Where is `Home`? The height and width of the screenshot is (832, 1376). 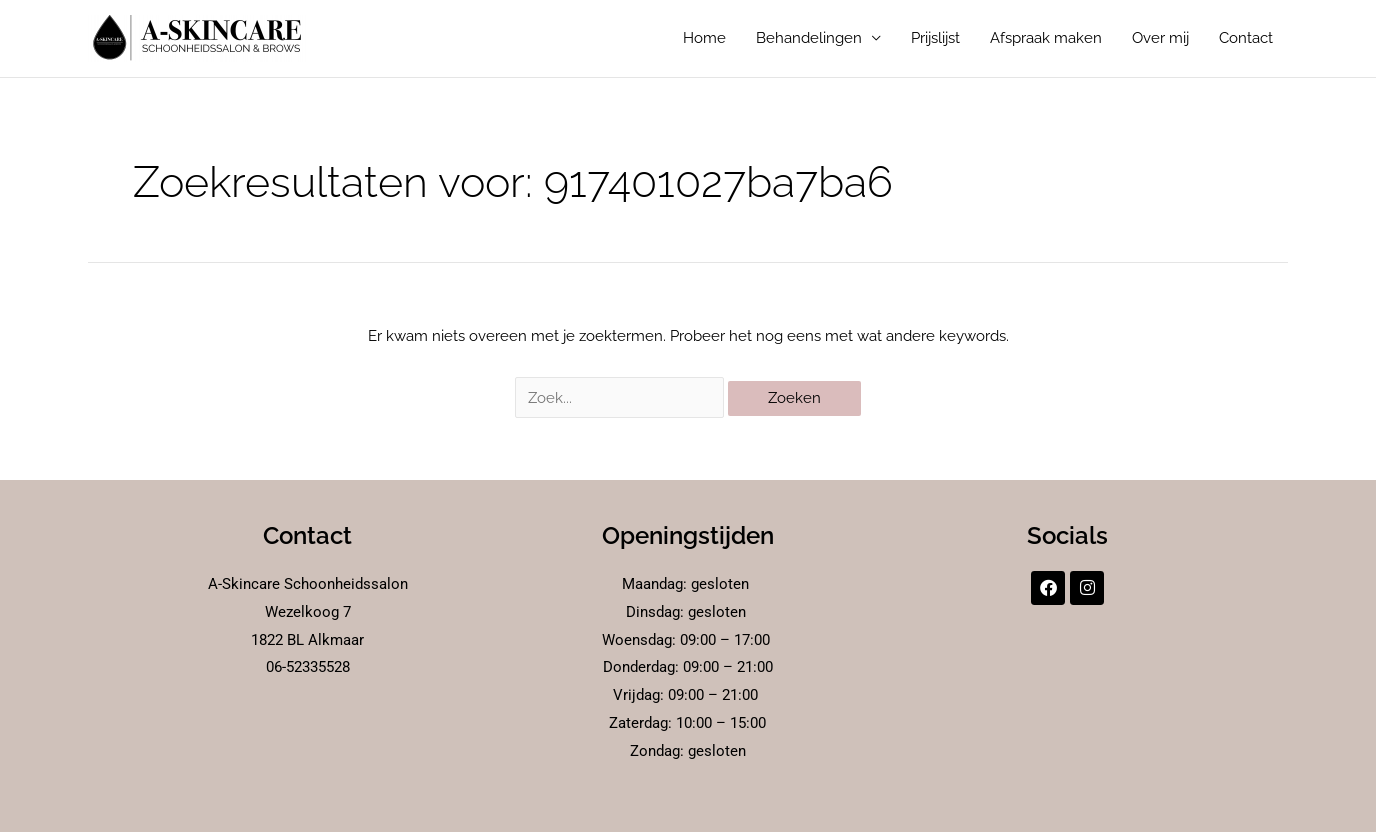
Home is located at coordinates (704, 39).